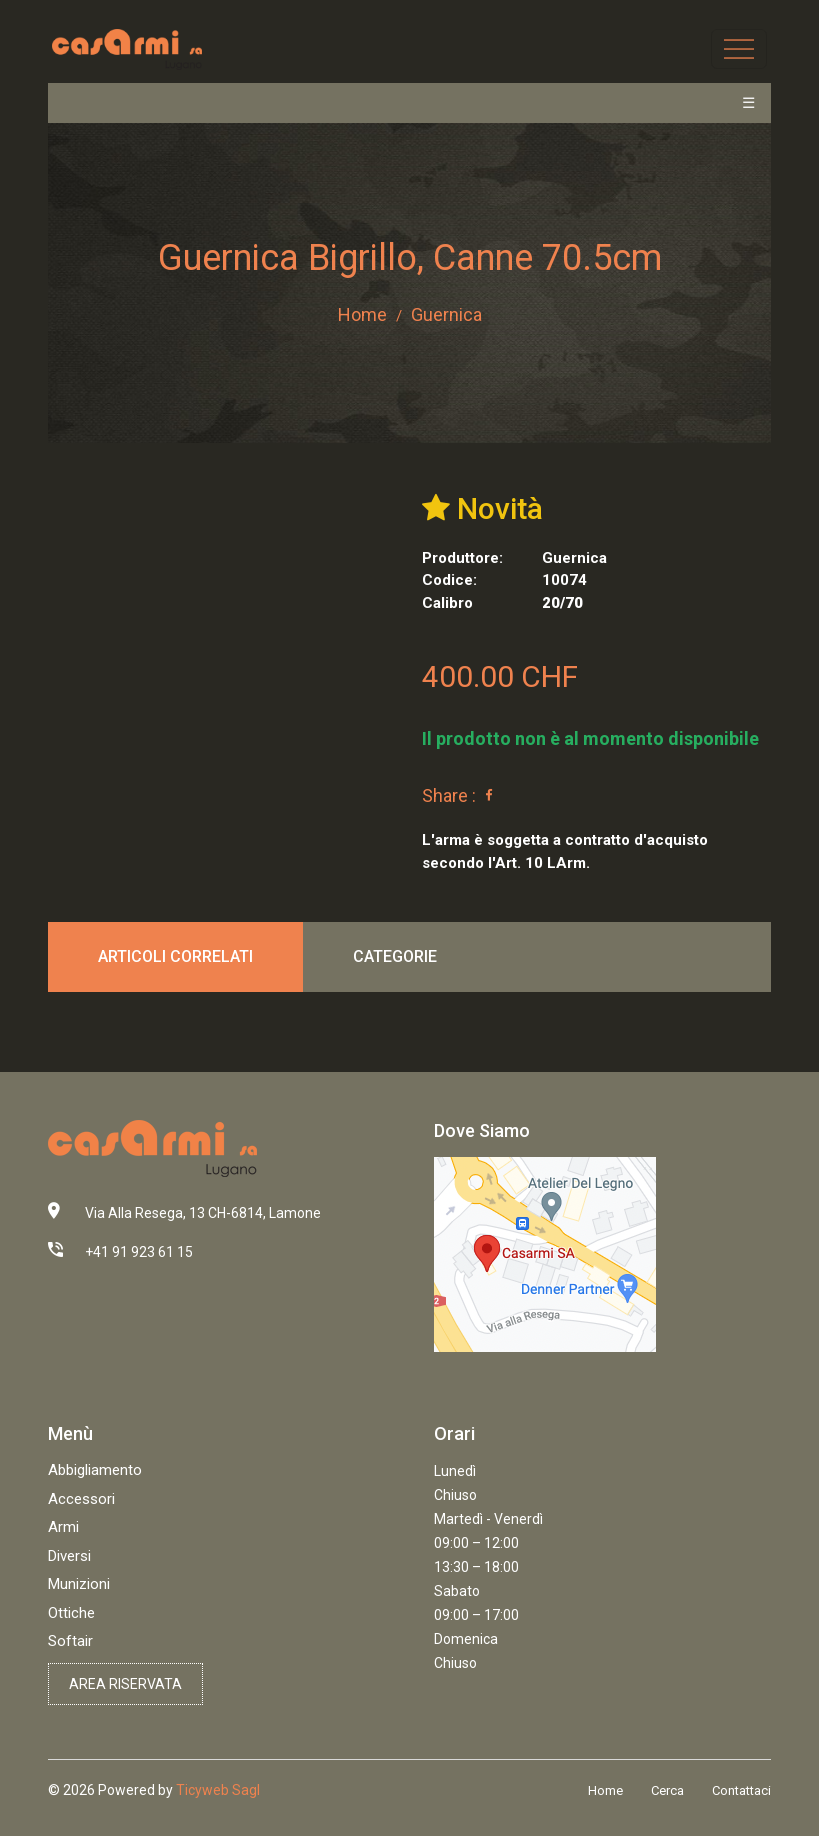 The image size is (819, 1836). I want to click on Categorie [tab], so click(395, 956).